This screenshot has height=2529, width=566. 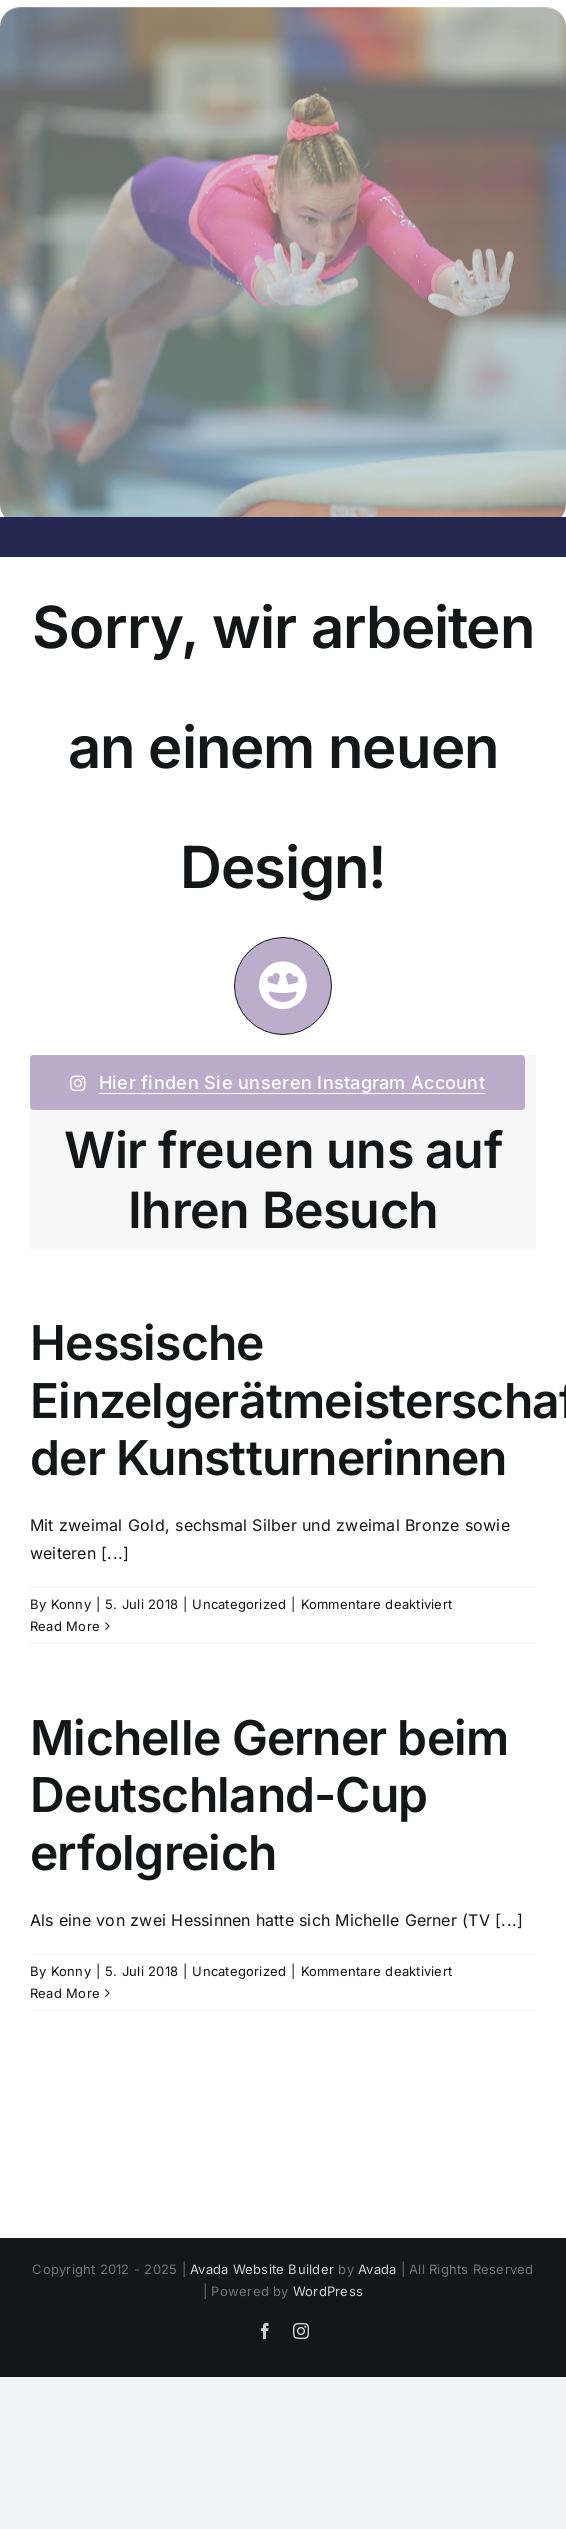 I want to click on Konny, so click(x=71, y=1604).